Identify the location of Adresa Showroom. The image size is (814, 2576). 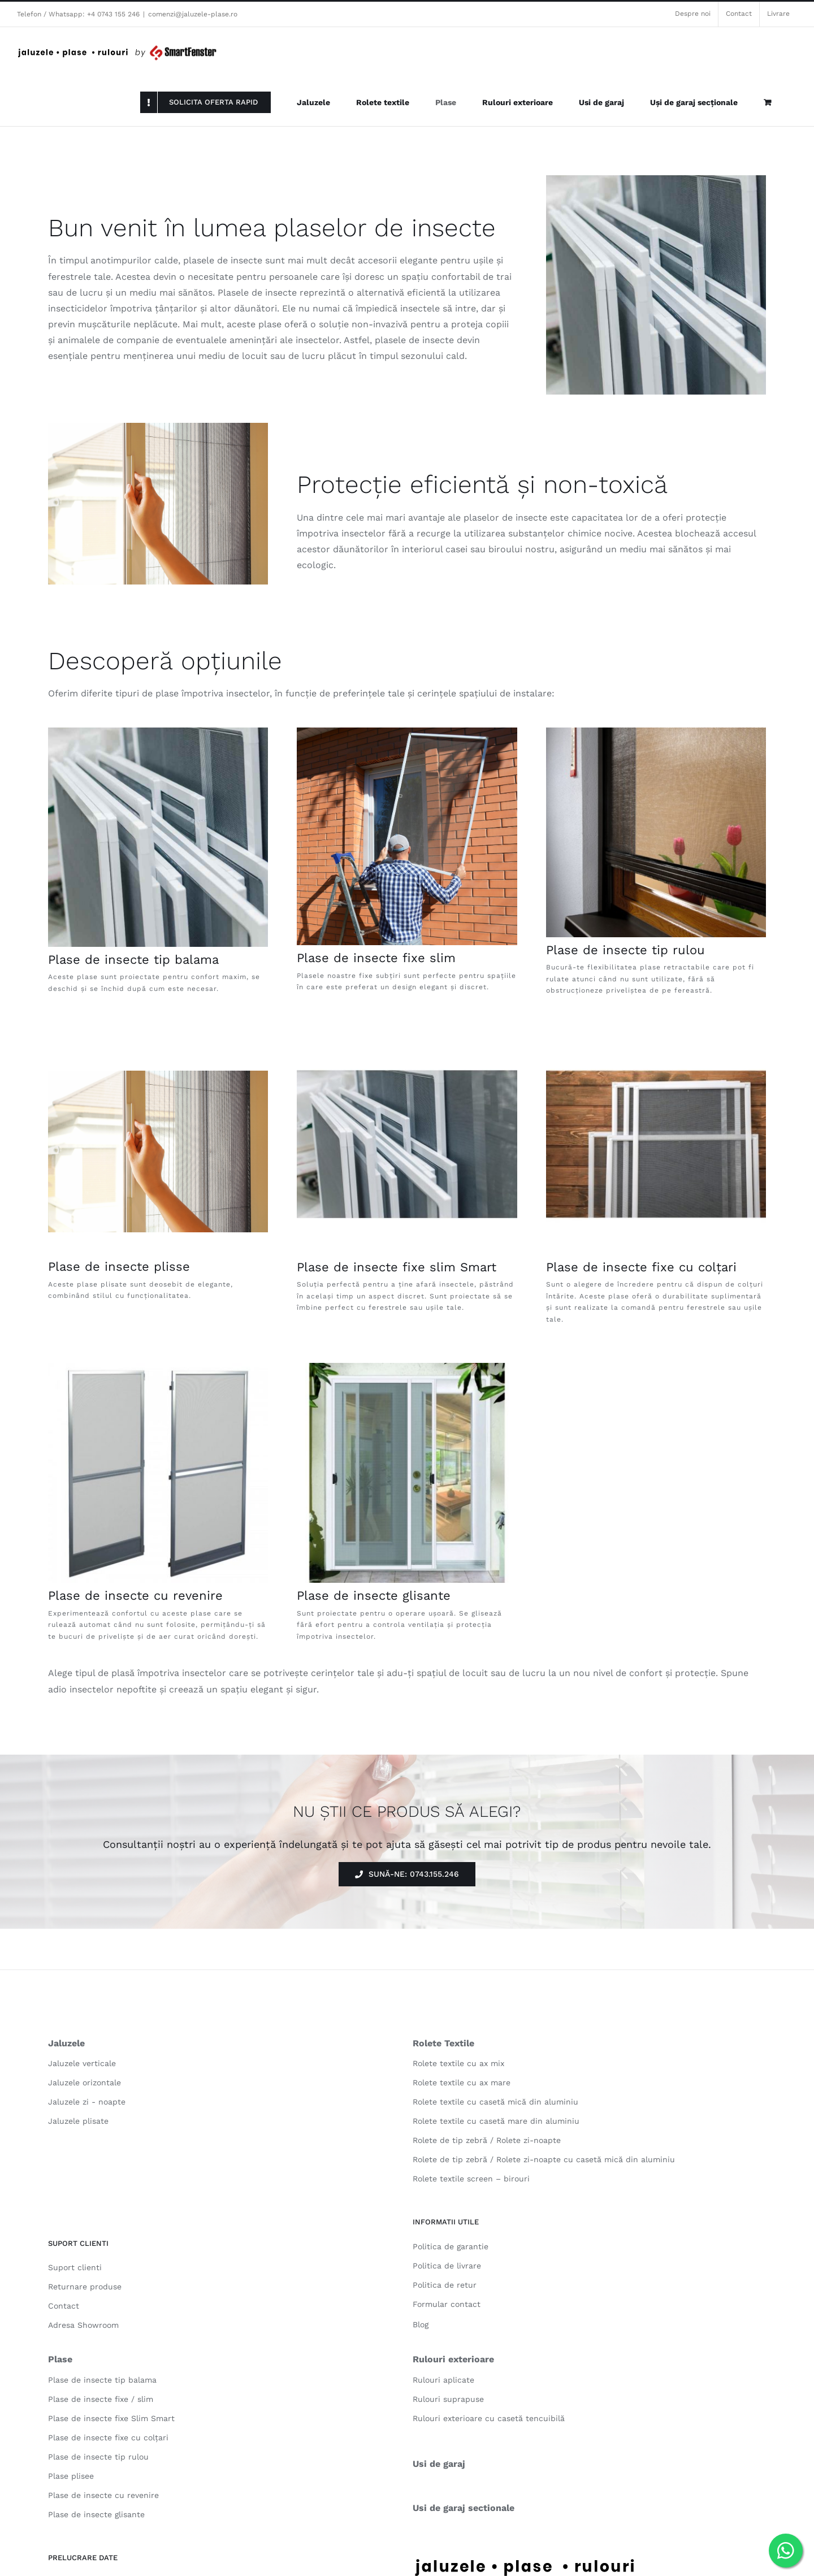
(83, 2325).